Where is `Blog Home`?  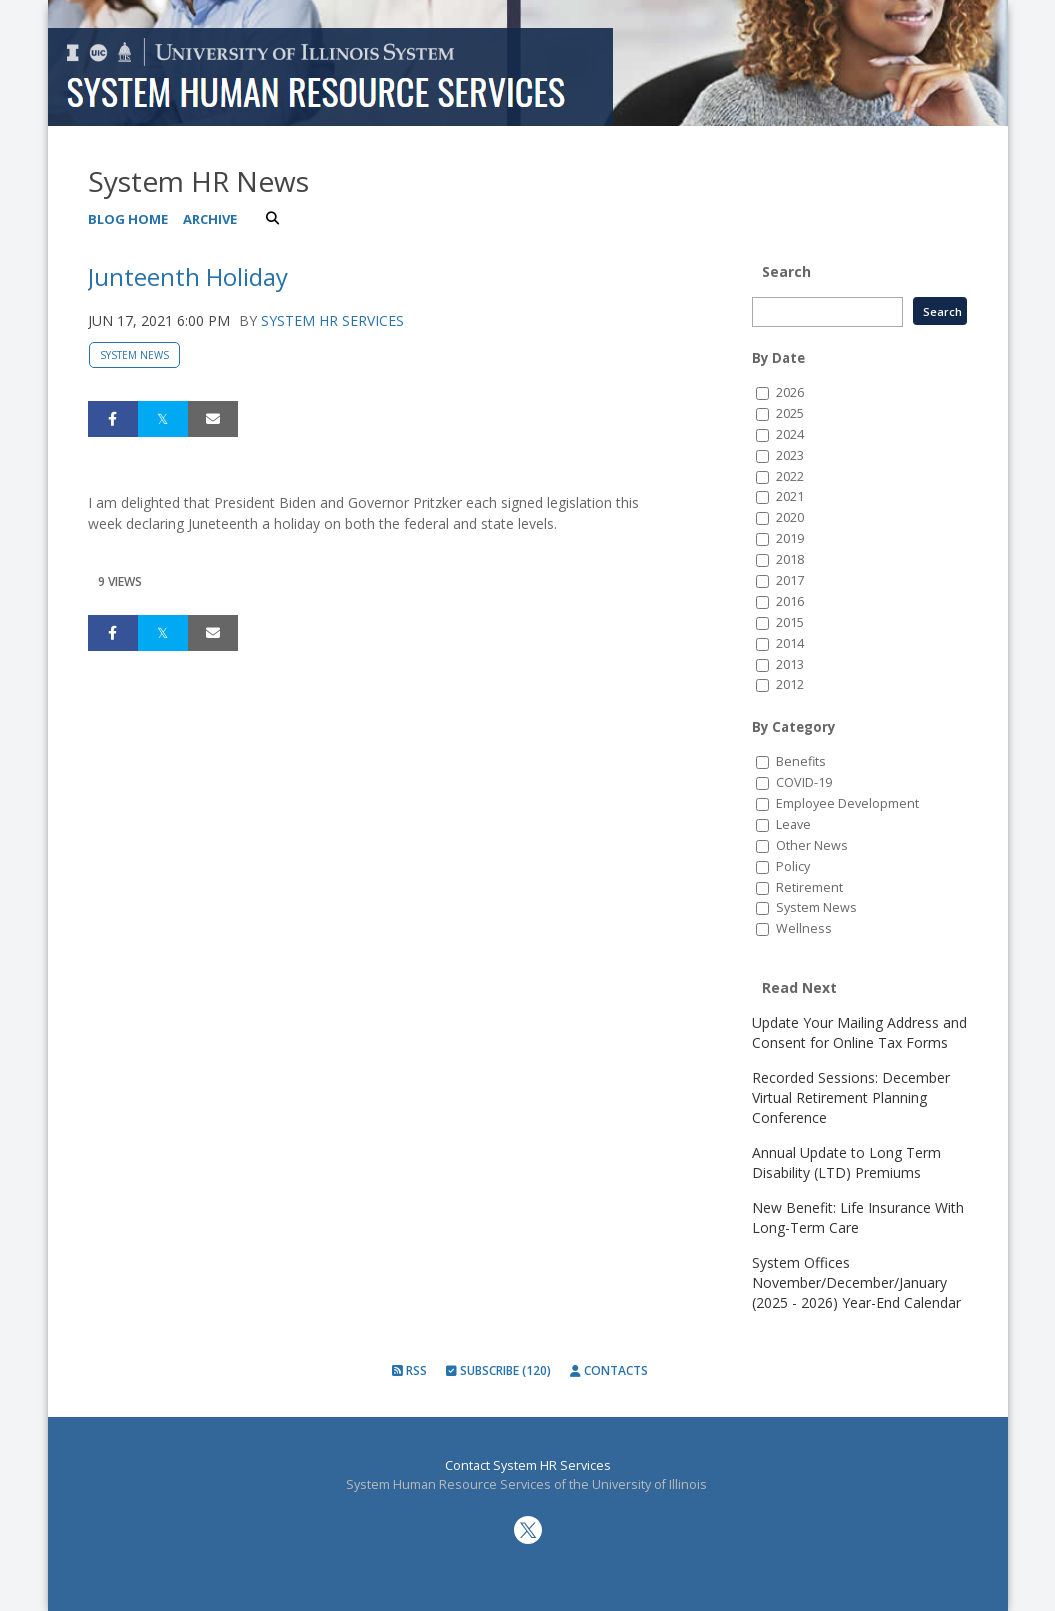
Blog Home is located at coordinates (128, 219).